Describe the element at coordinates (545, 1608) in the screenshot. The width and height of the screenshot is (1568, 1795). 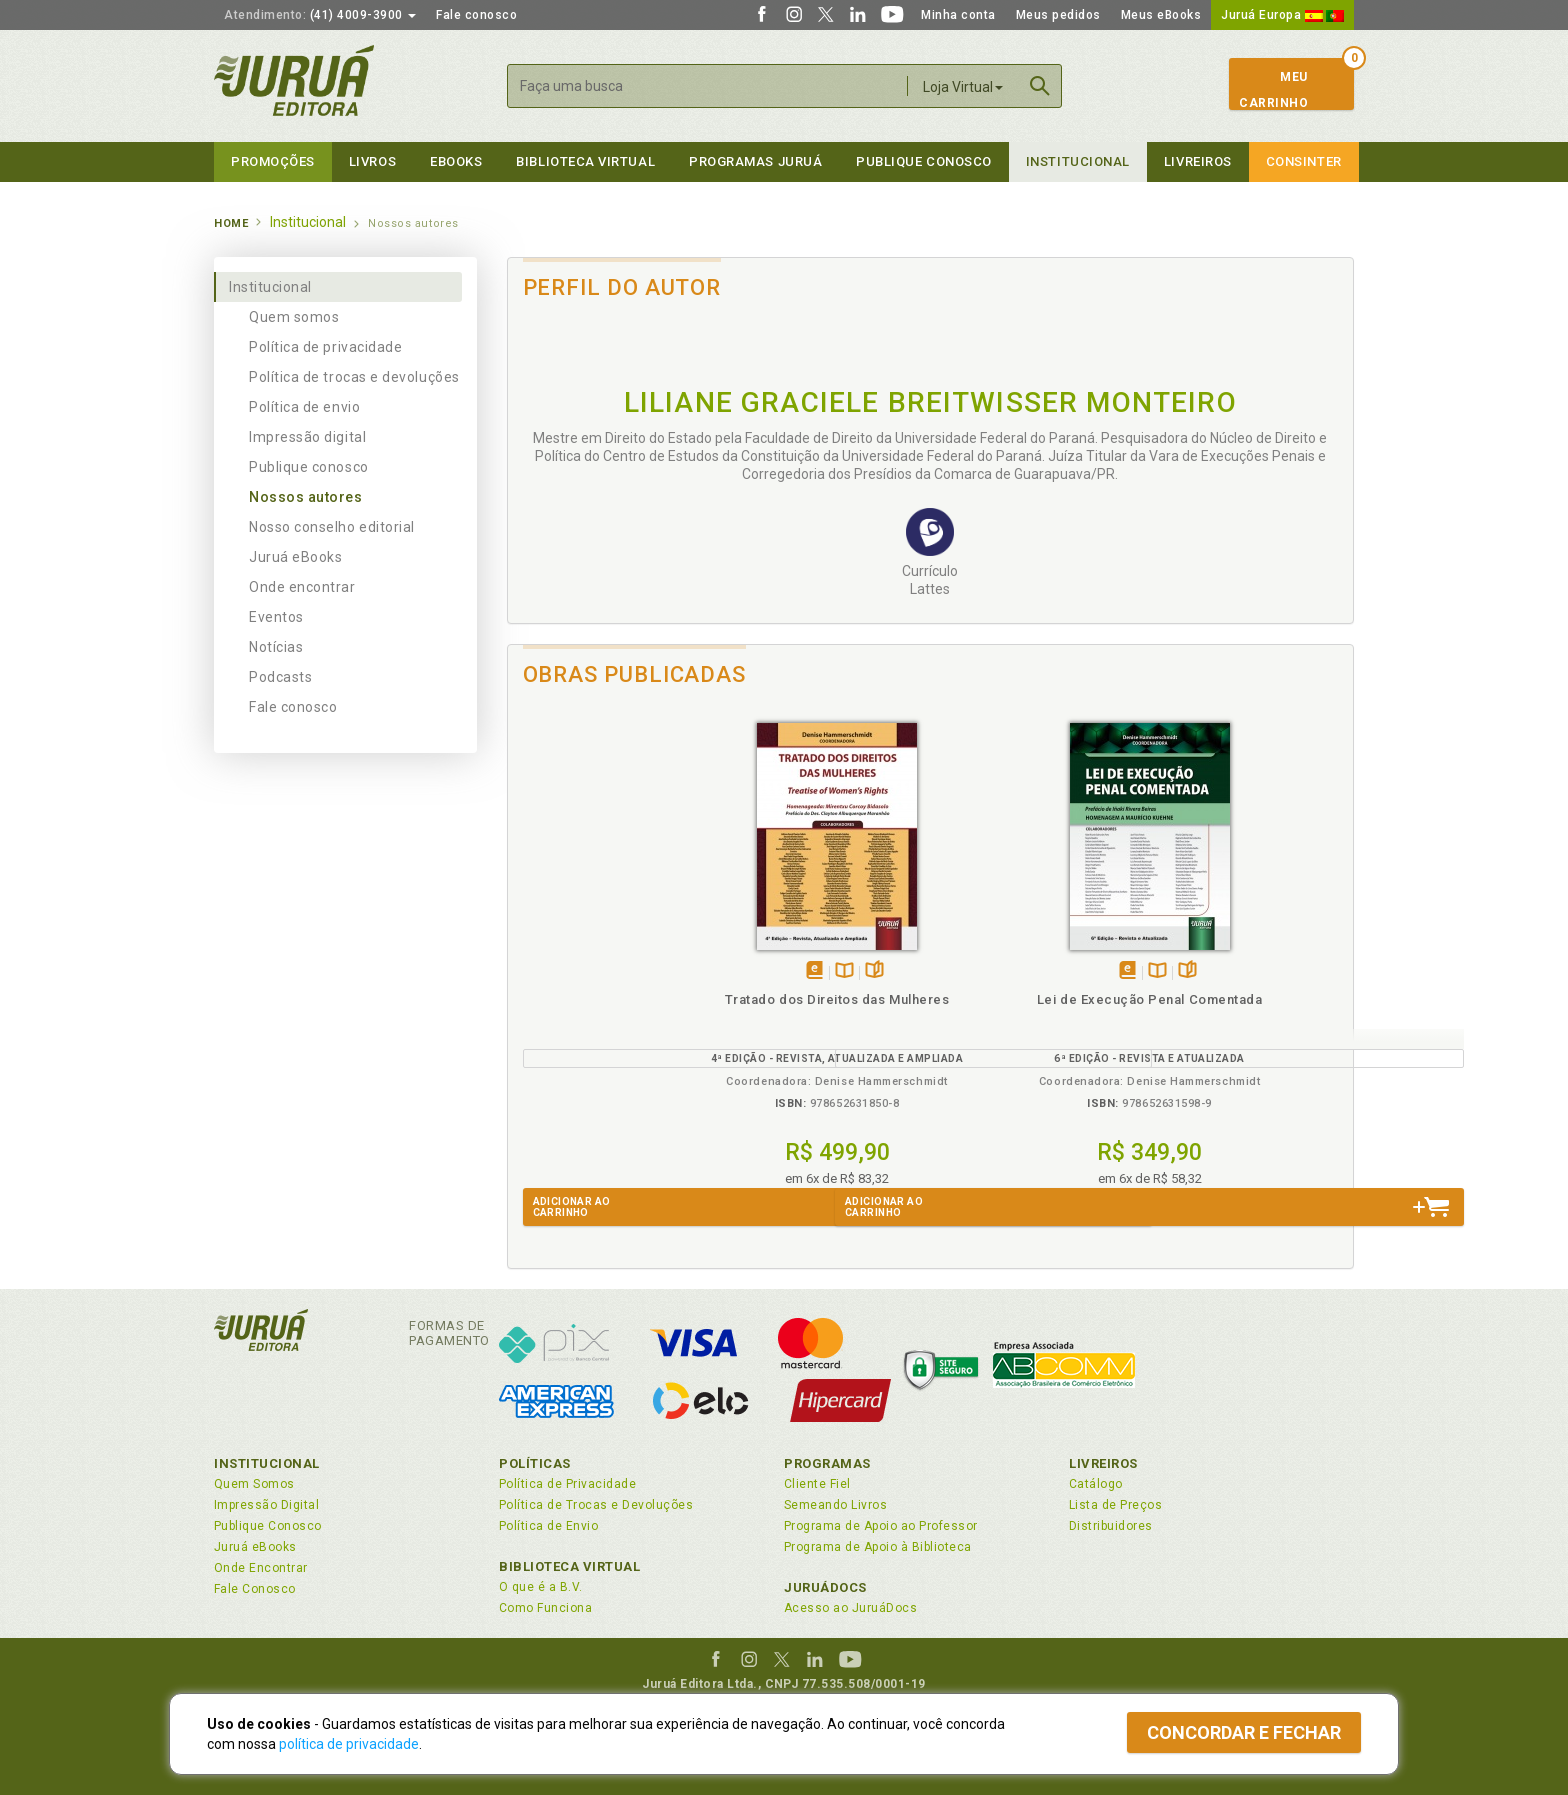
I see `Como Funciona` at that location.